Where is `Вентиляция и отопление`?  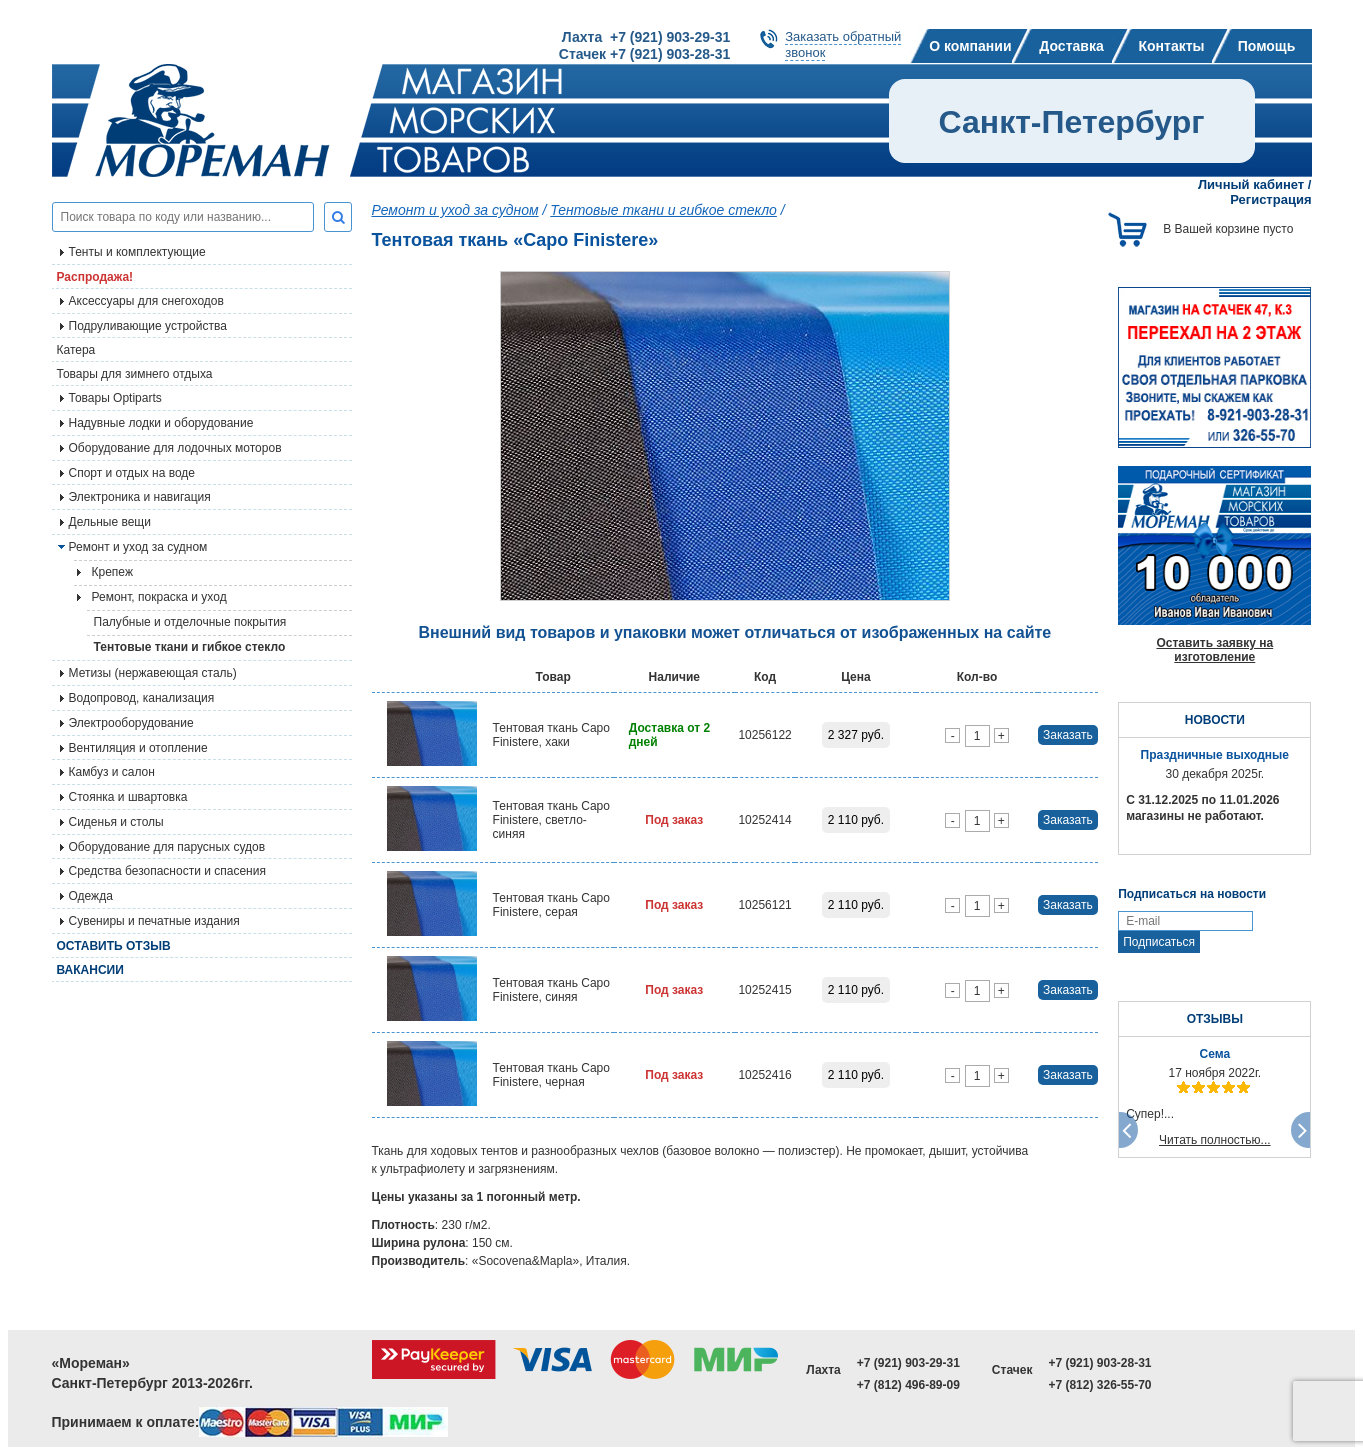
Вентиляция и отопление is located at coordinates (138, 748).